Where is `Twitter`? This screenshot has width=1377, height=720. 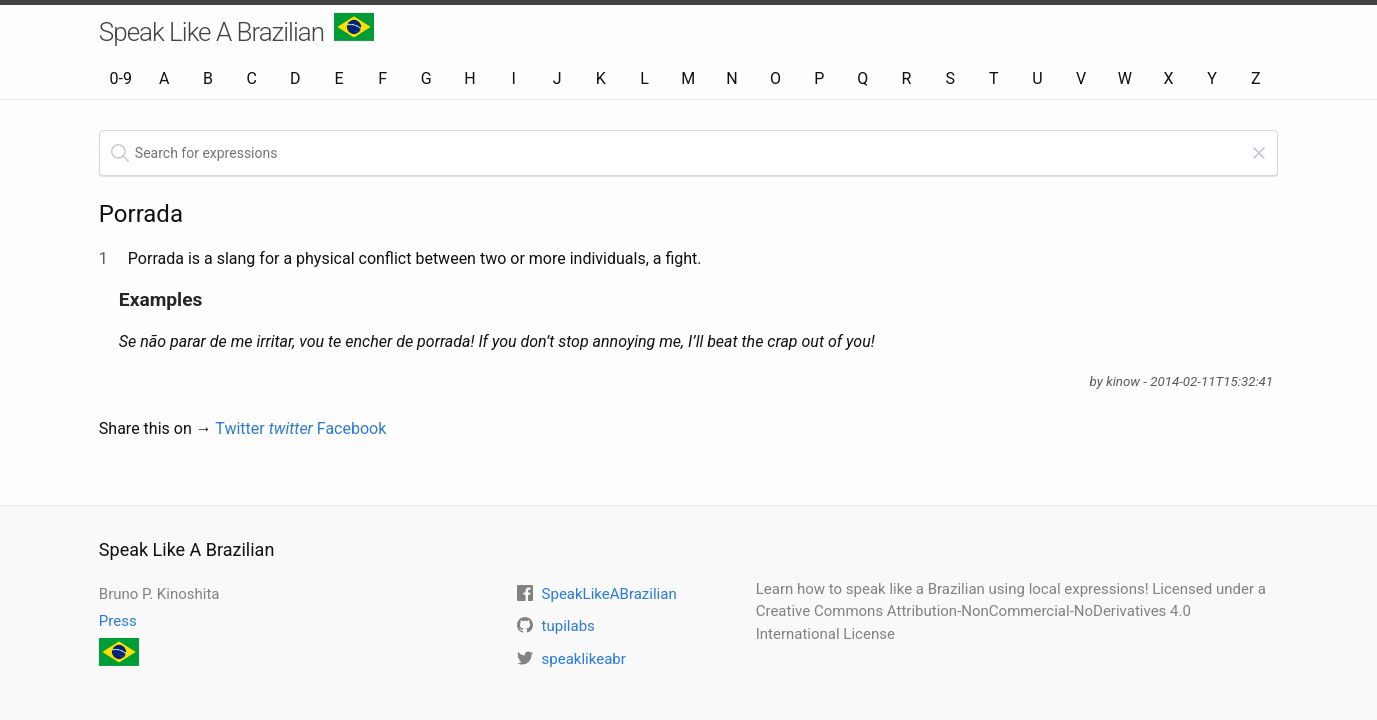 Twitter is located at coordinates (264, 428).